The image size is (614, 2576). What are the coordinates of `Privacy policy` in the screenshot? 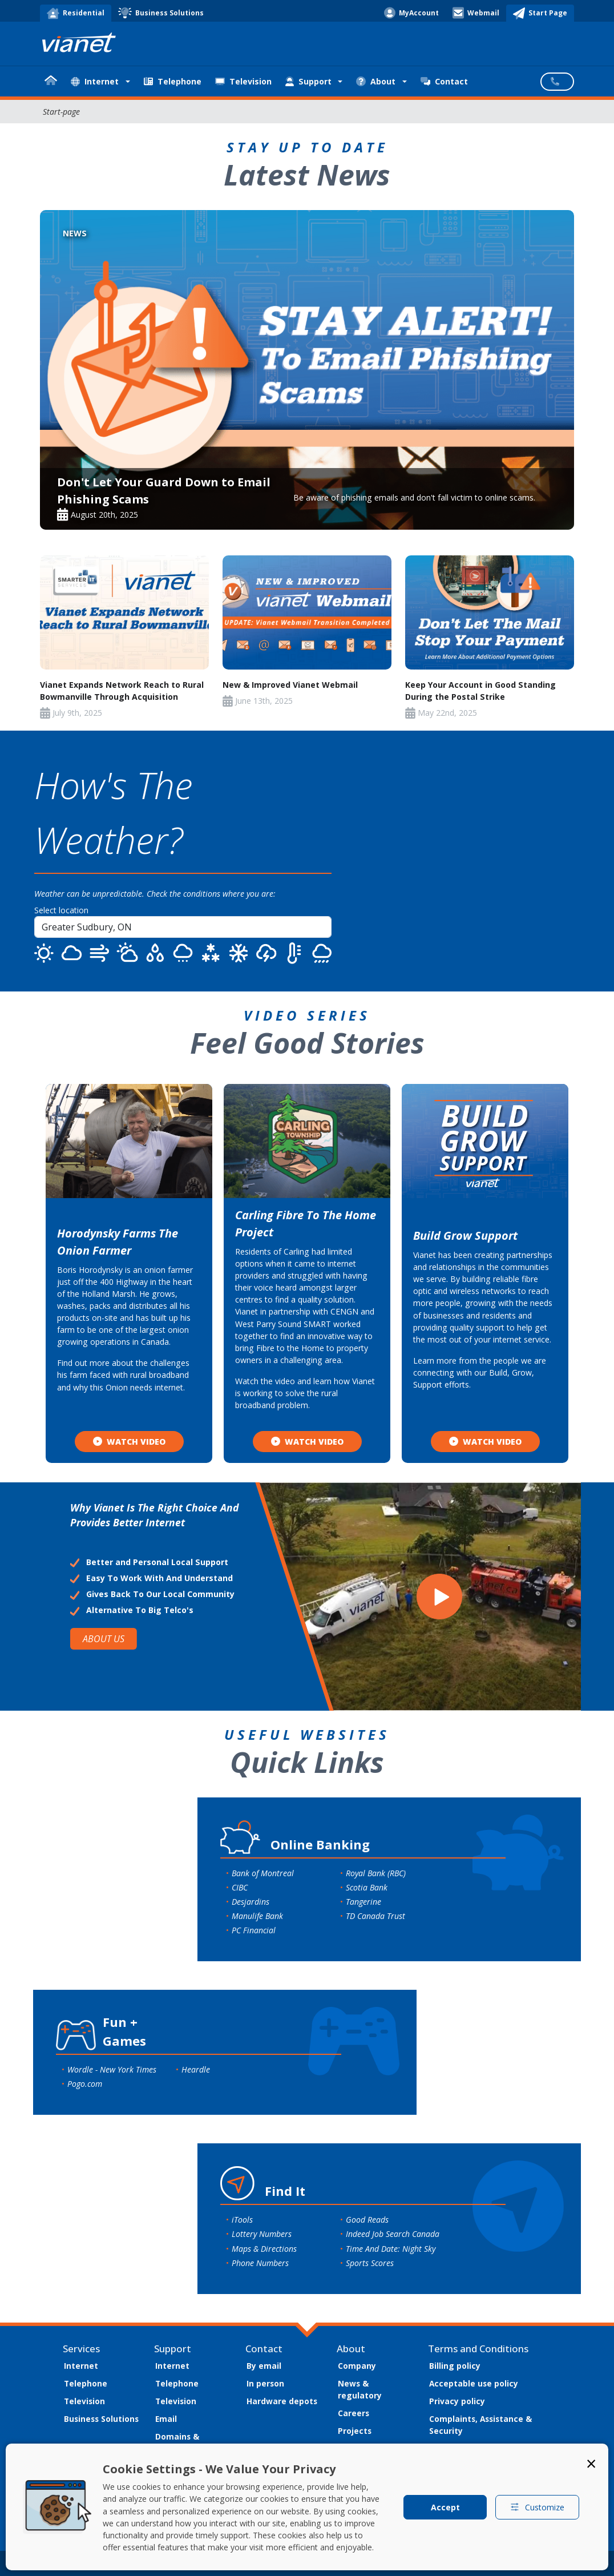 It's located at (457, 2401).